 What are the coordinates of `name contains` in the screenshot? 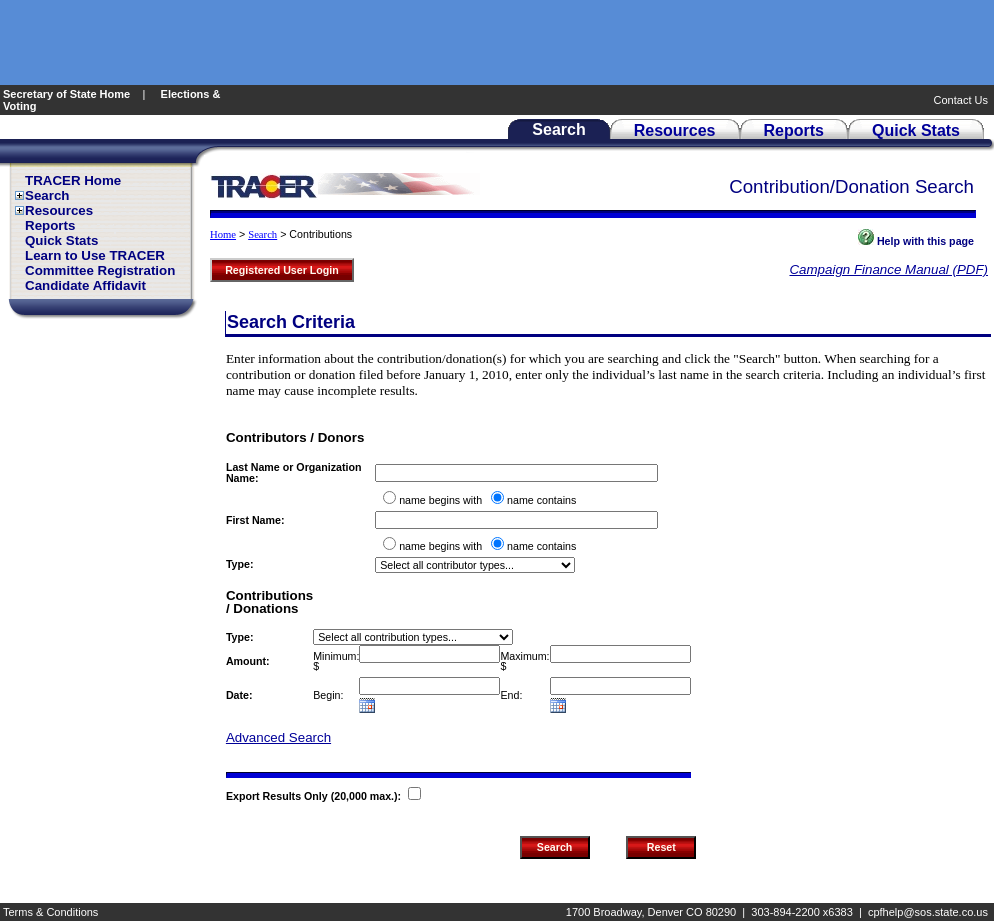 It's located at (541, 500).